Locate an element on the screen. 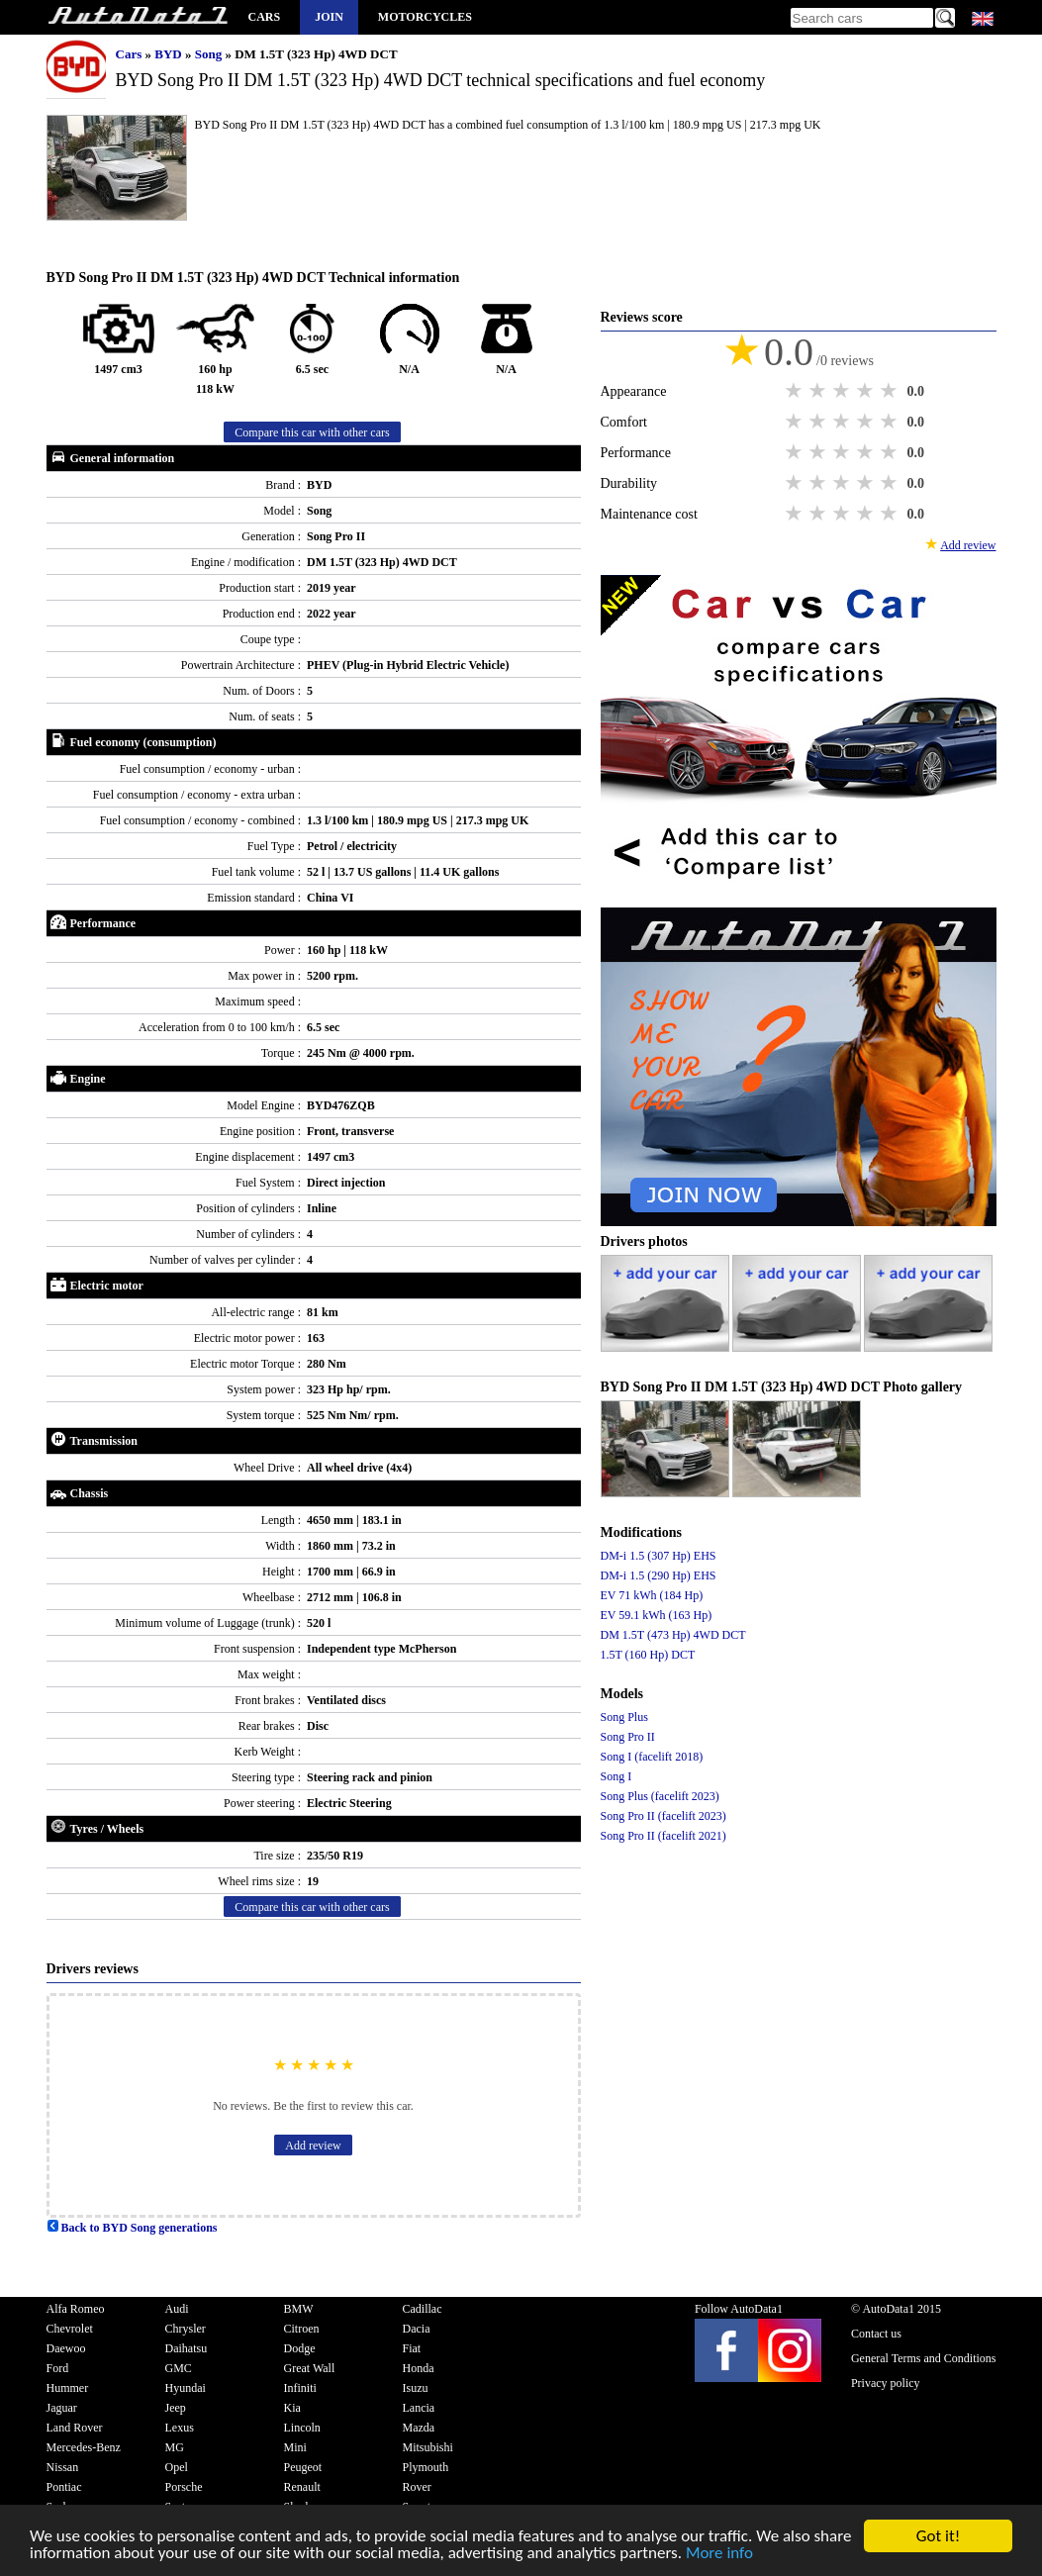  EV 71 kWh (184 Hp) is located at coordinates (652, 1595).